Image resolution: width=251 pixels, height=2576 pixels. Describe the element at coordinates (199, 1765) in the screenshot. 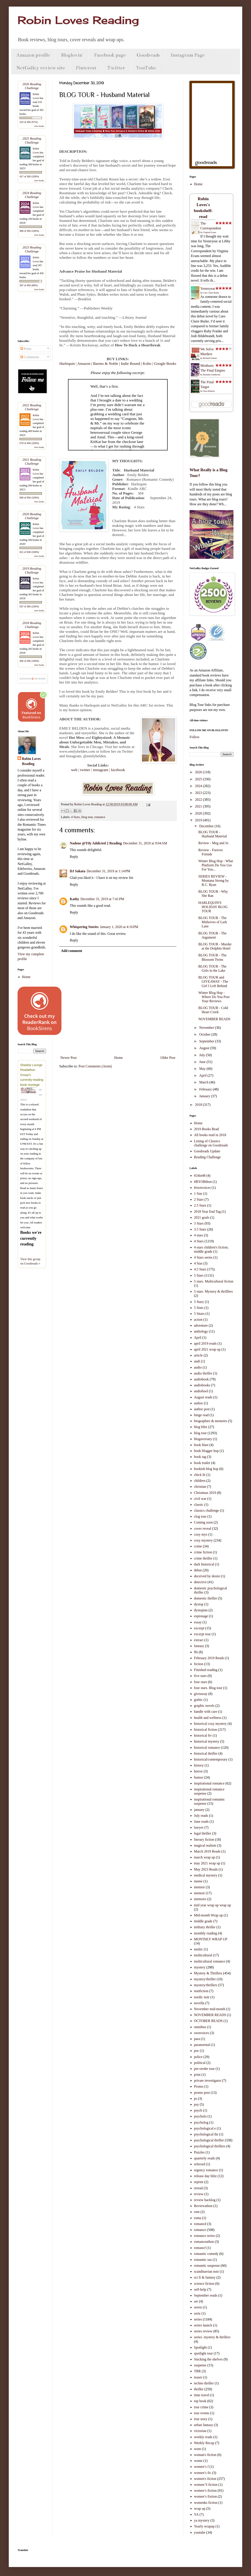

I see `history` at that location.